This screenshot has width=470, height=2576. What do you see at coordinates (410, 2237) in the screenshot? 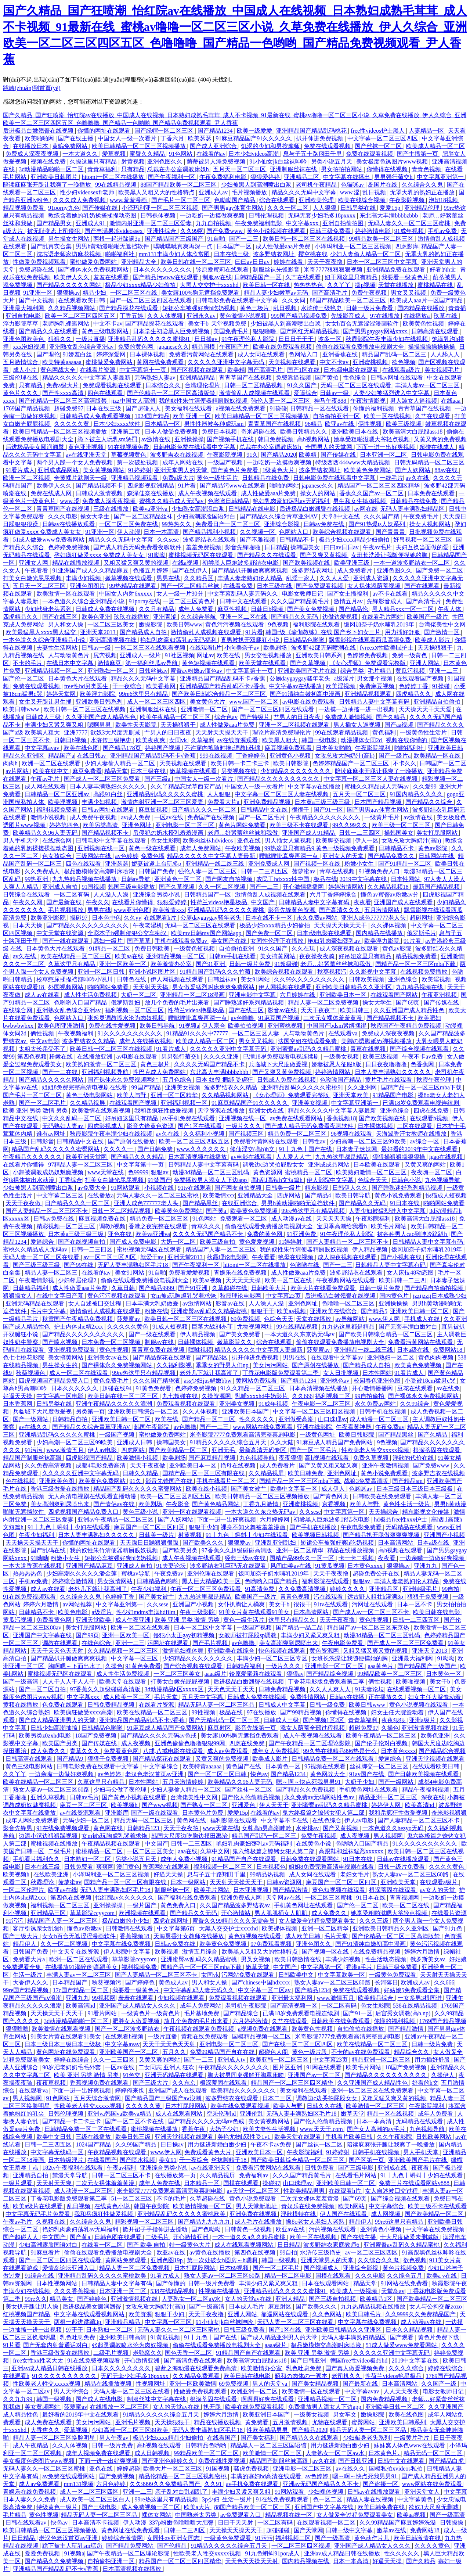
I see `十大尺度做爰未删减版` at bounding box center [410, 2237].